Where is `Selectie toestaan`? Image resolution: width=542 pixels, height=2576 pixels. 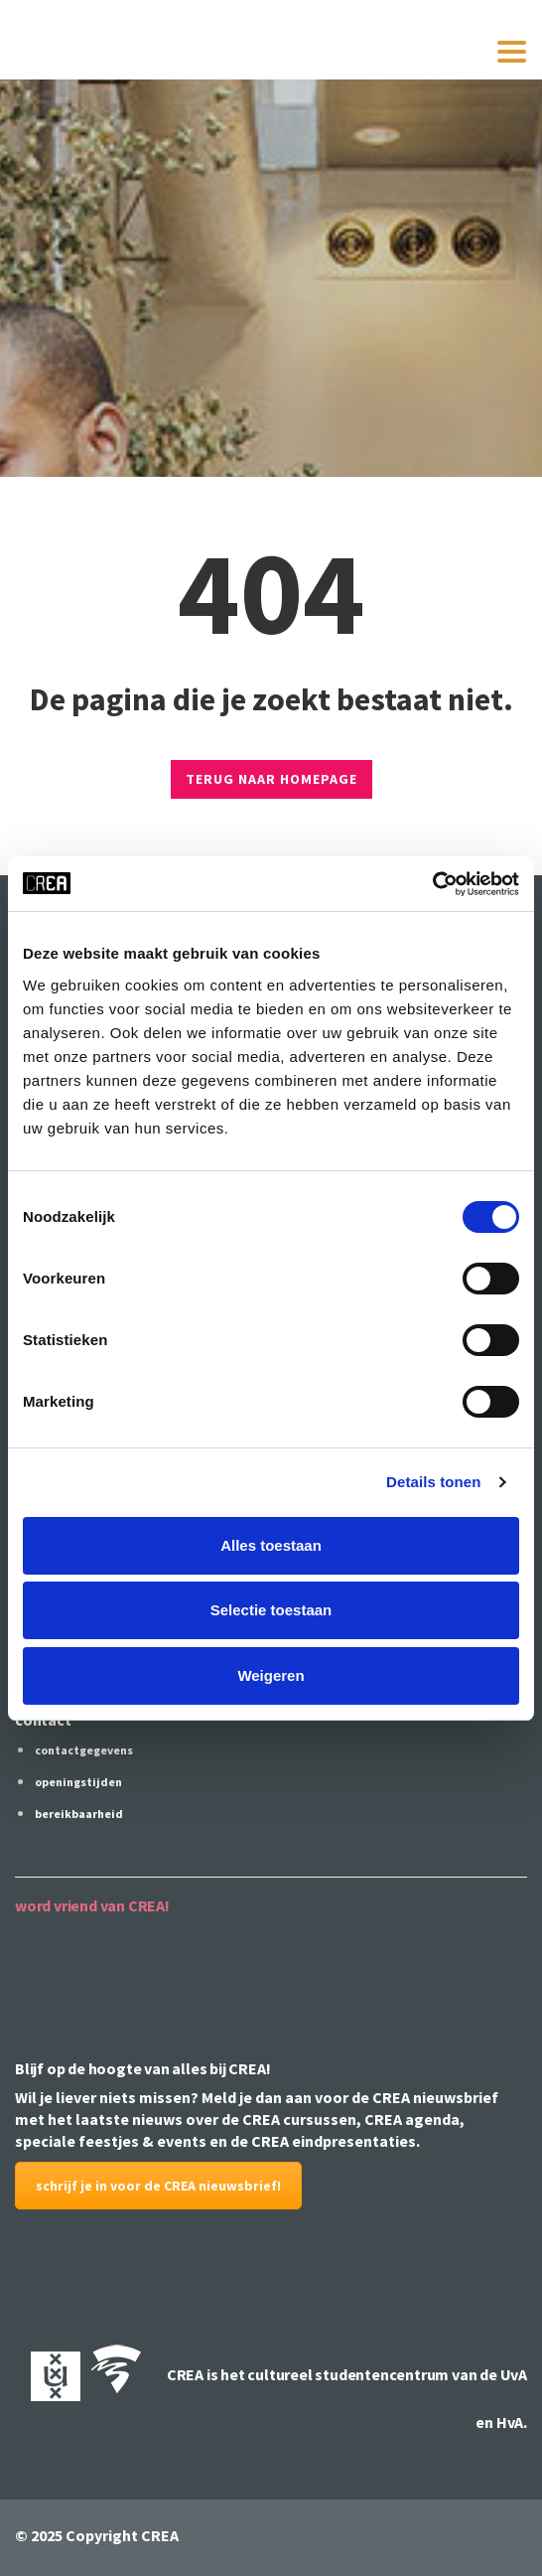 Selectie toestaan is located at coordinates (271, 1609).